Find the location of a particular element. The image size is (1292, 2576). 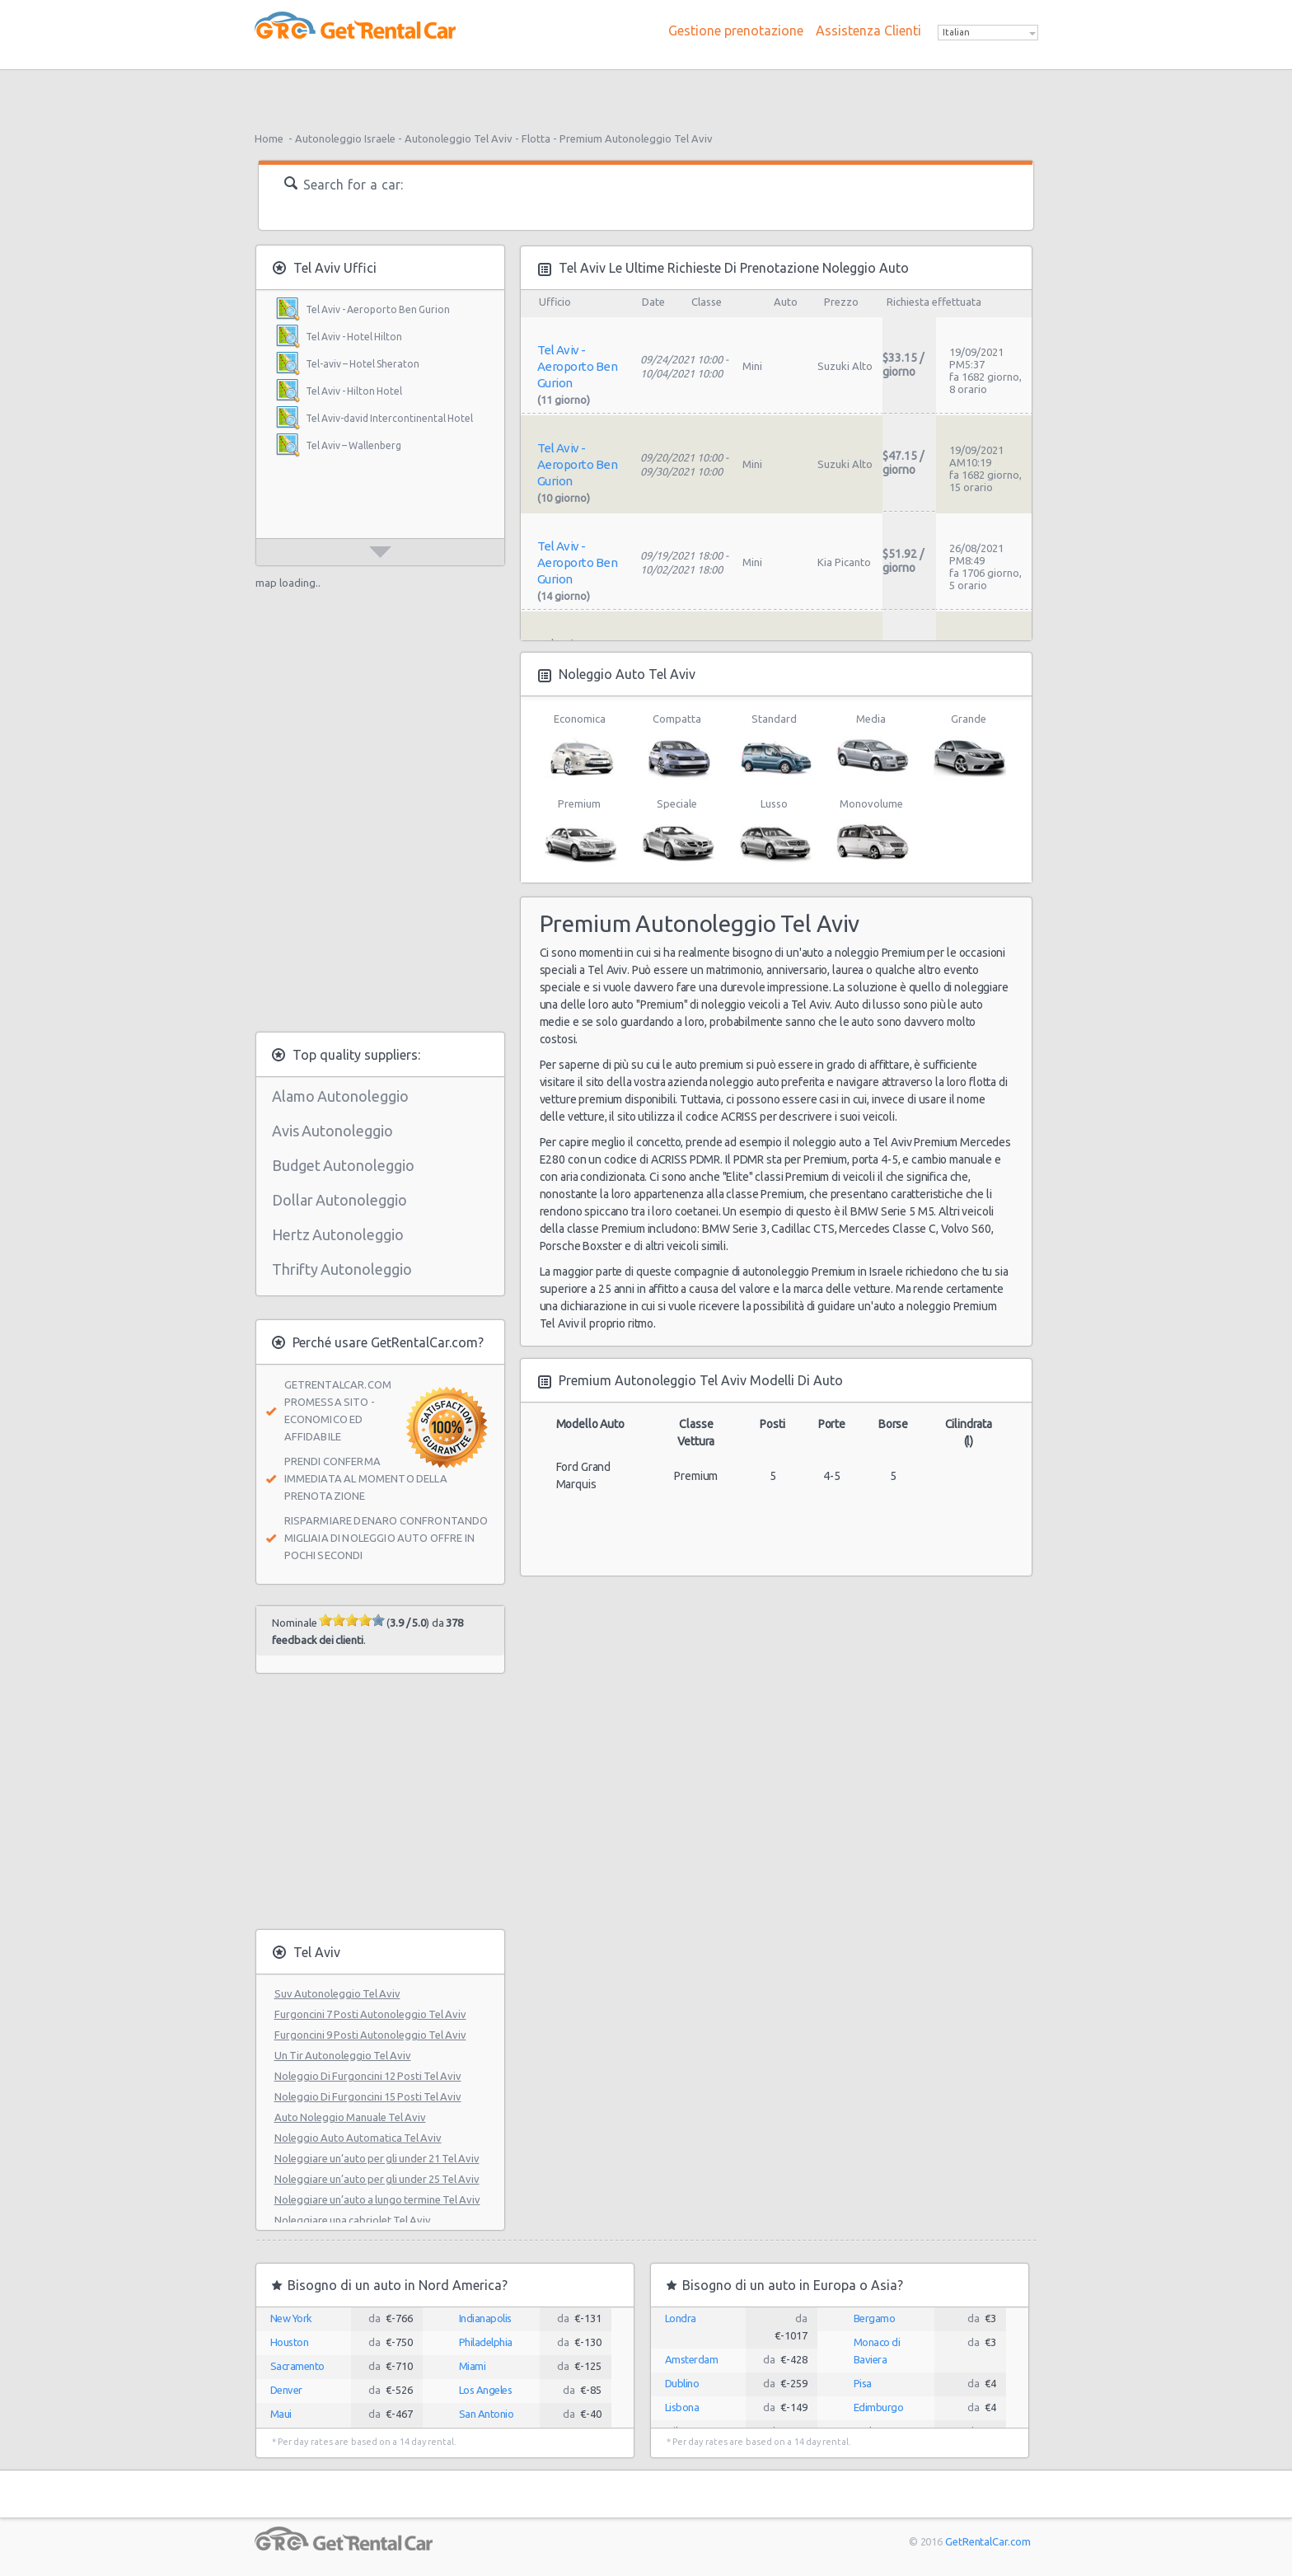

Noleggiare una cabriolet Tel Aviv is located at coordinates (352, 2220).